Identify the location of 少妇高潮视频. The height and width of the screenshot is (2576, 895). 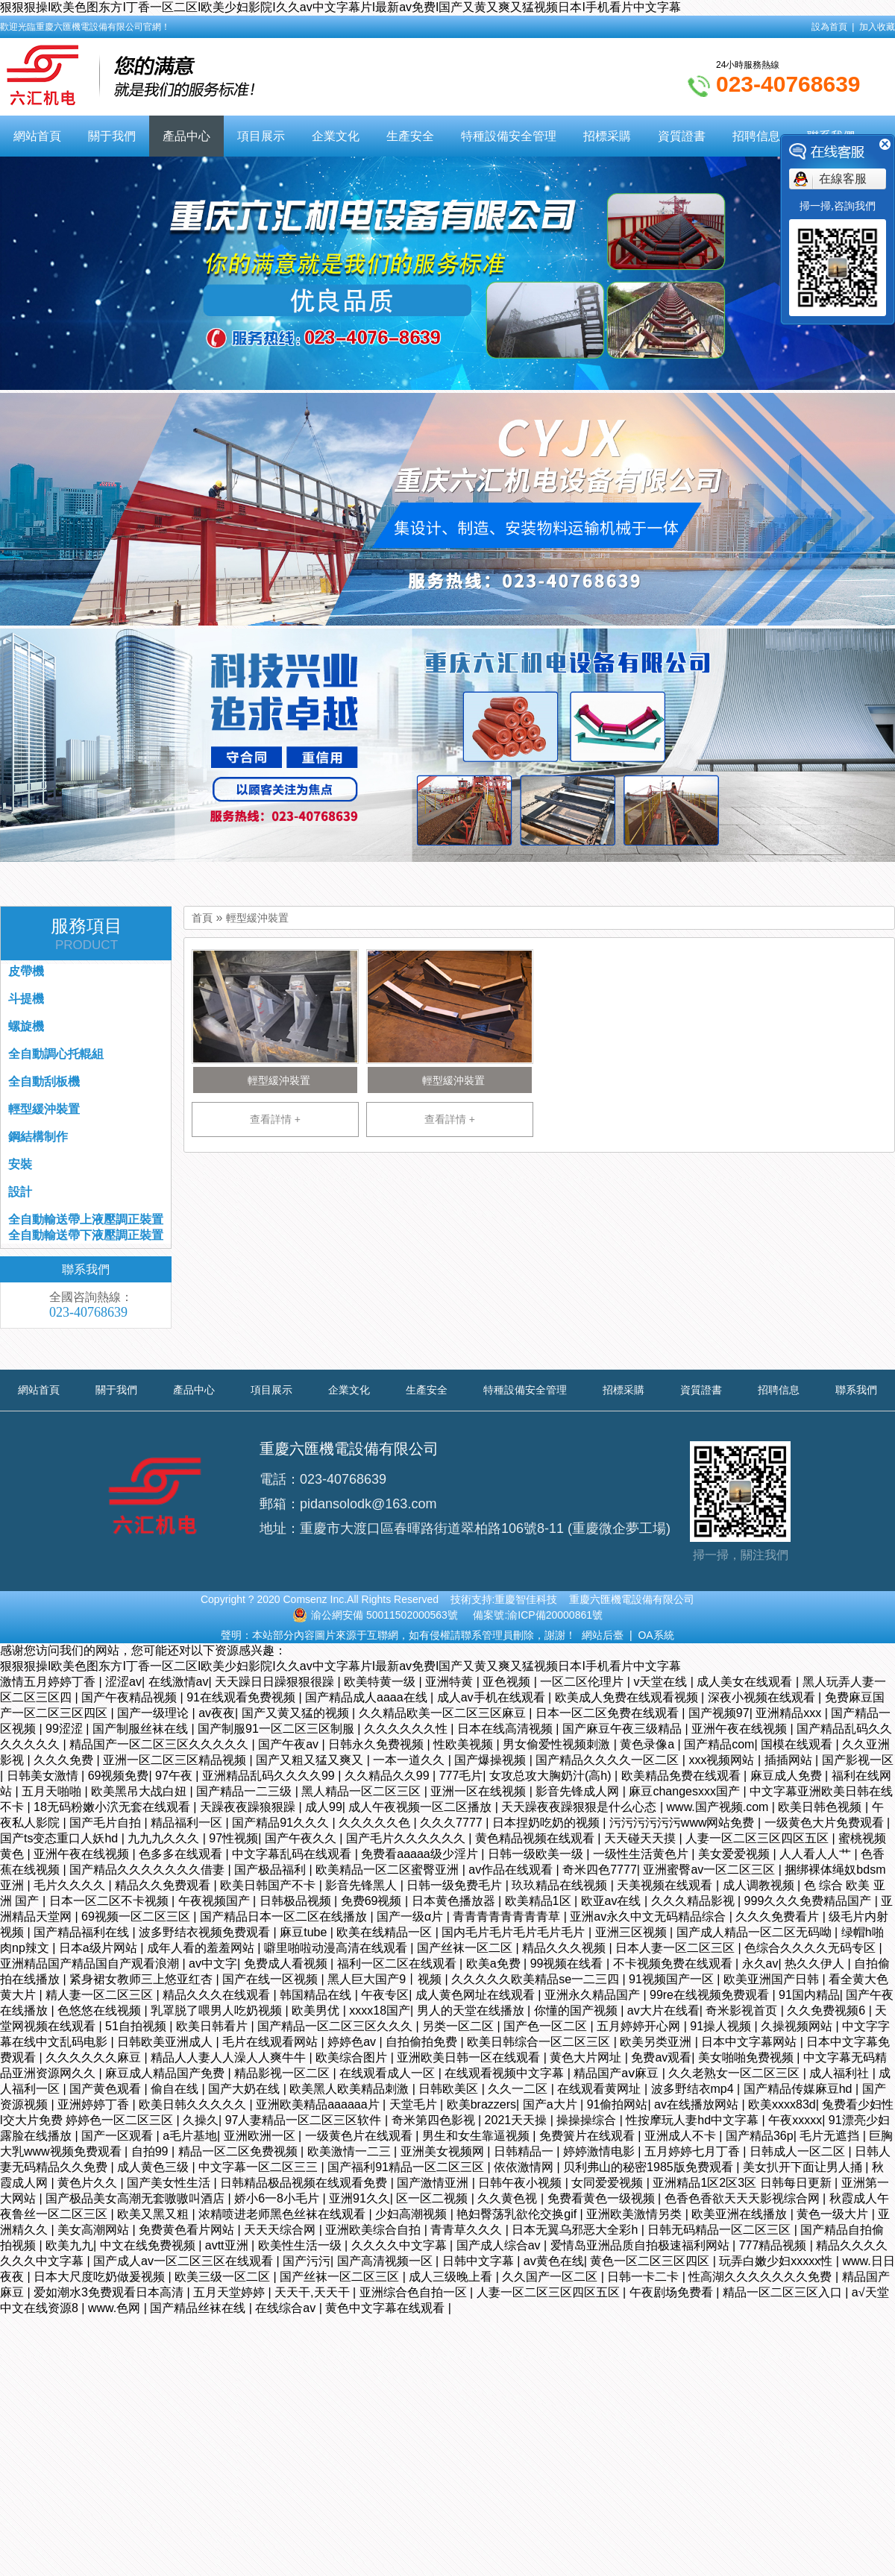
(412, 2214).